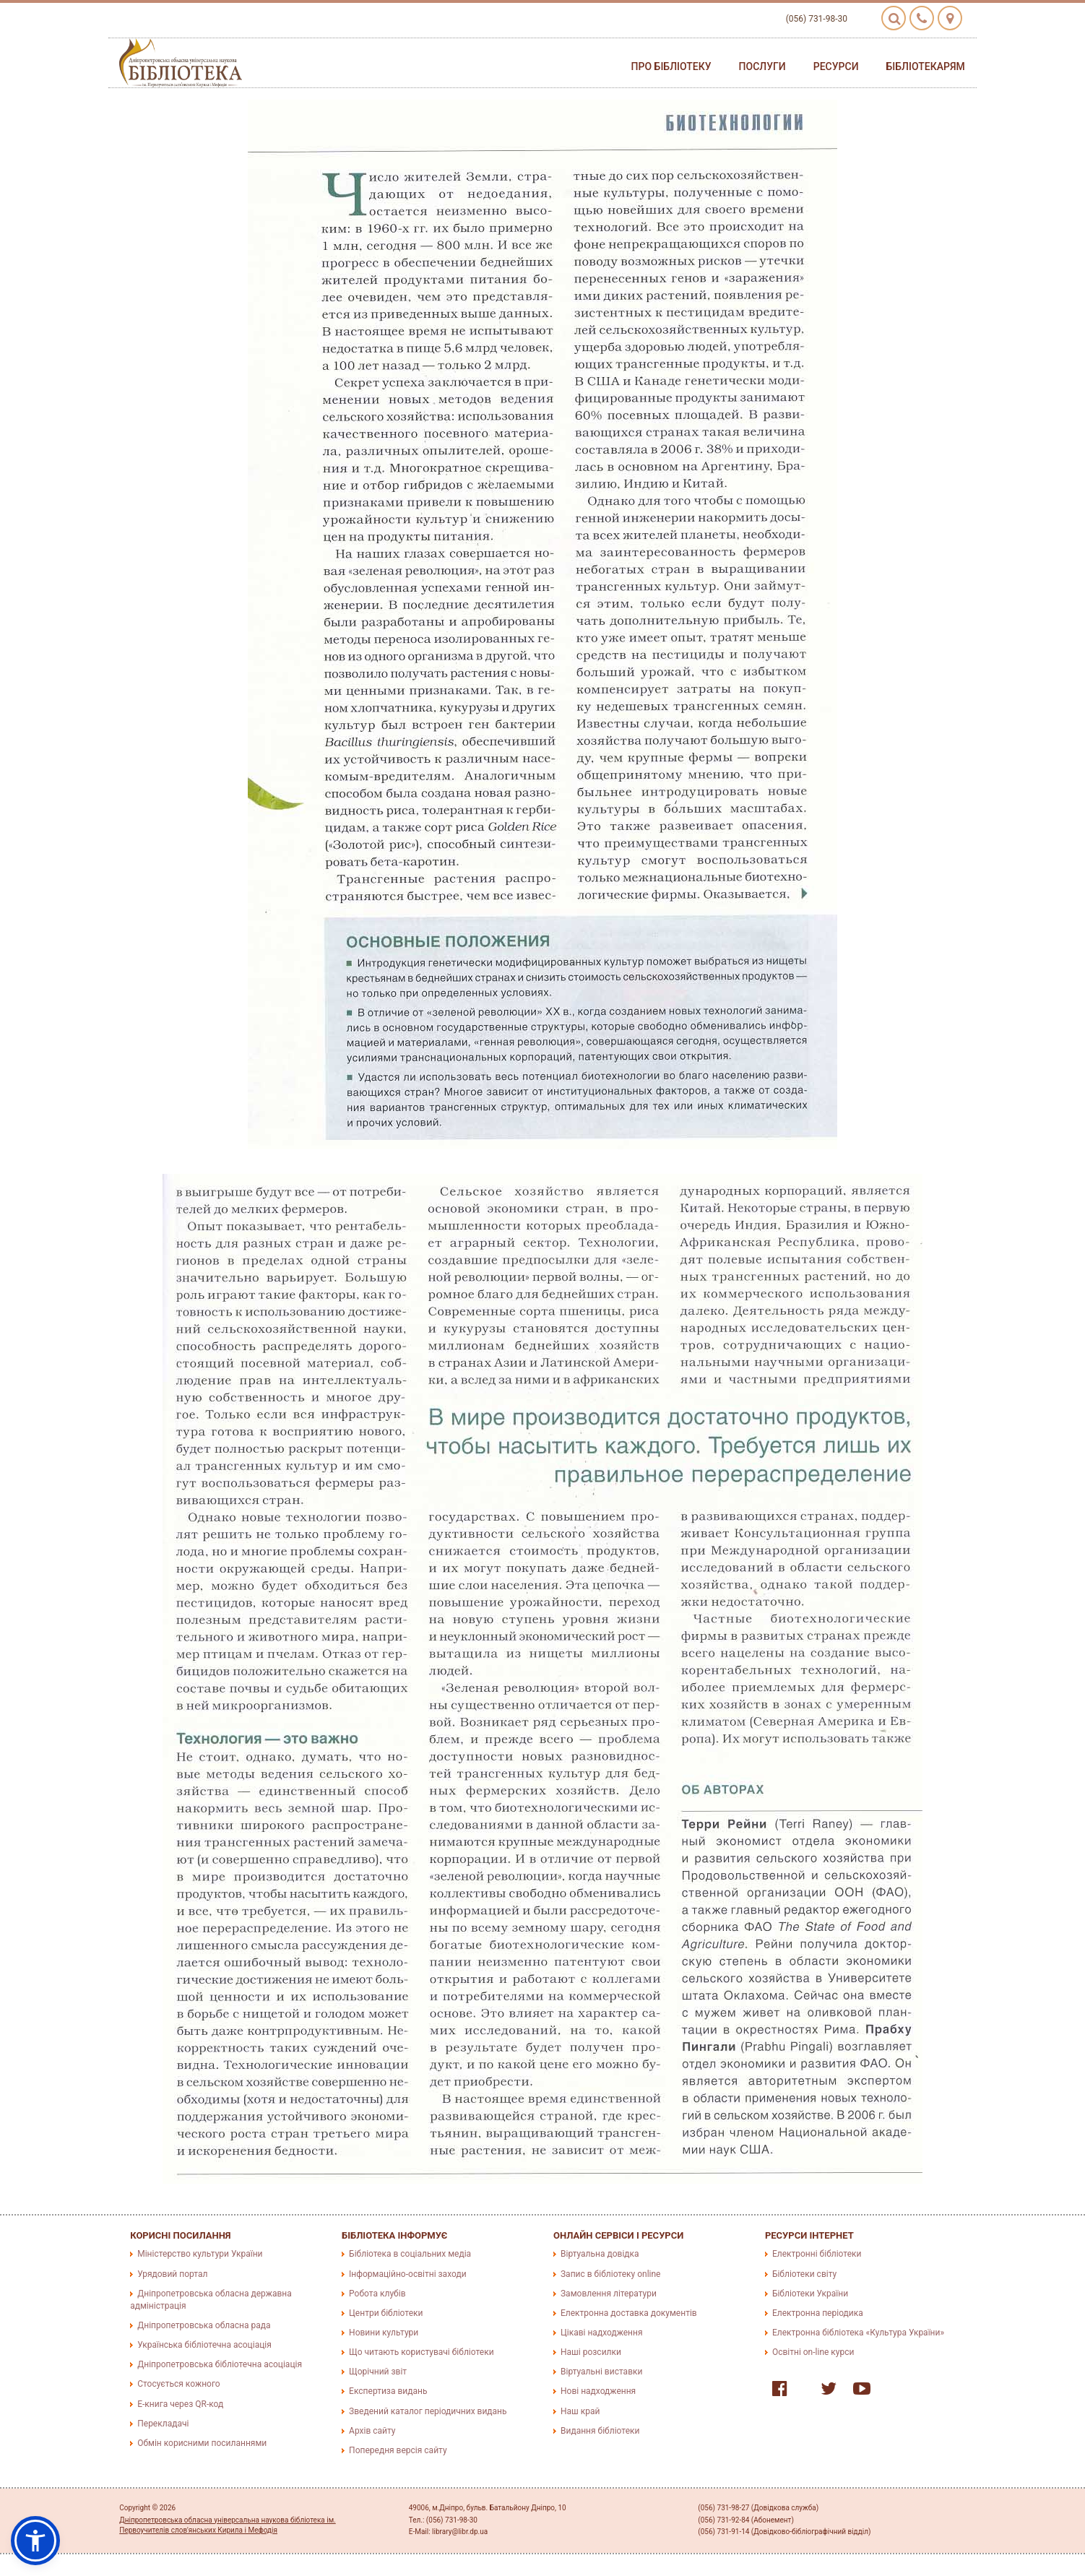  Describe the element at coordinates (610, 2274) in the screenshot. I see `Запис в бібліотеку online` at that location.